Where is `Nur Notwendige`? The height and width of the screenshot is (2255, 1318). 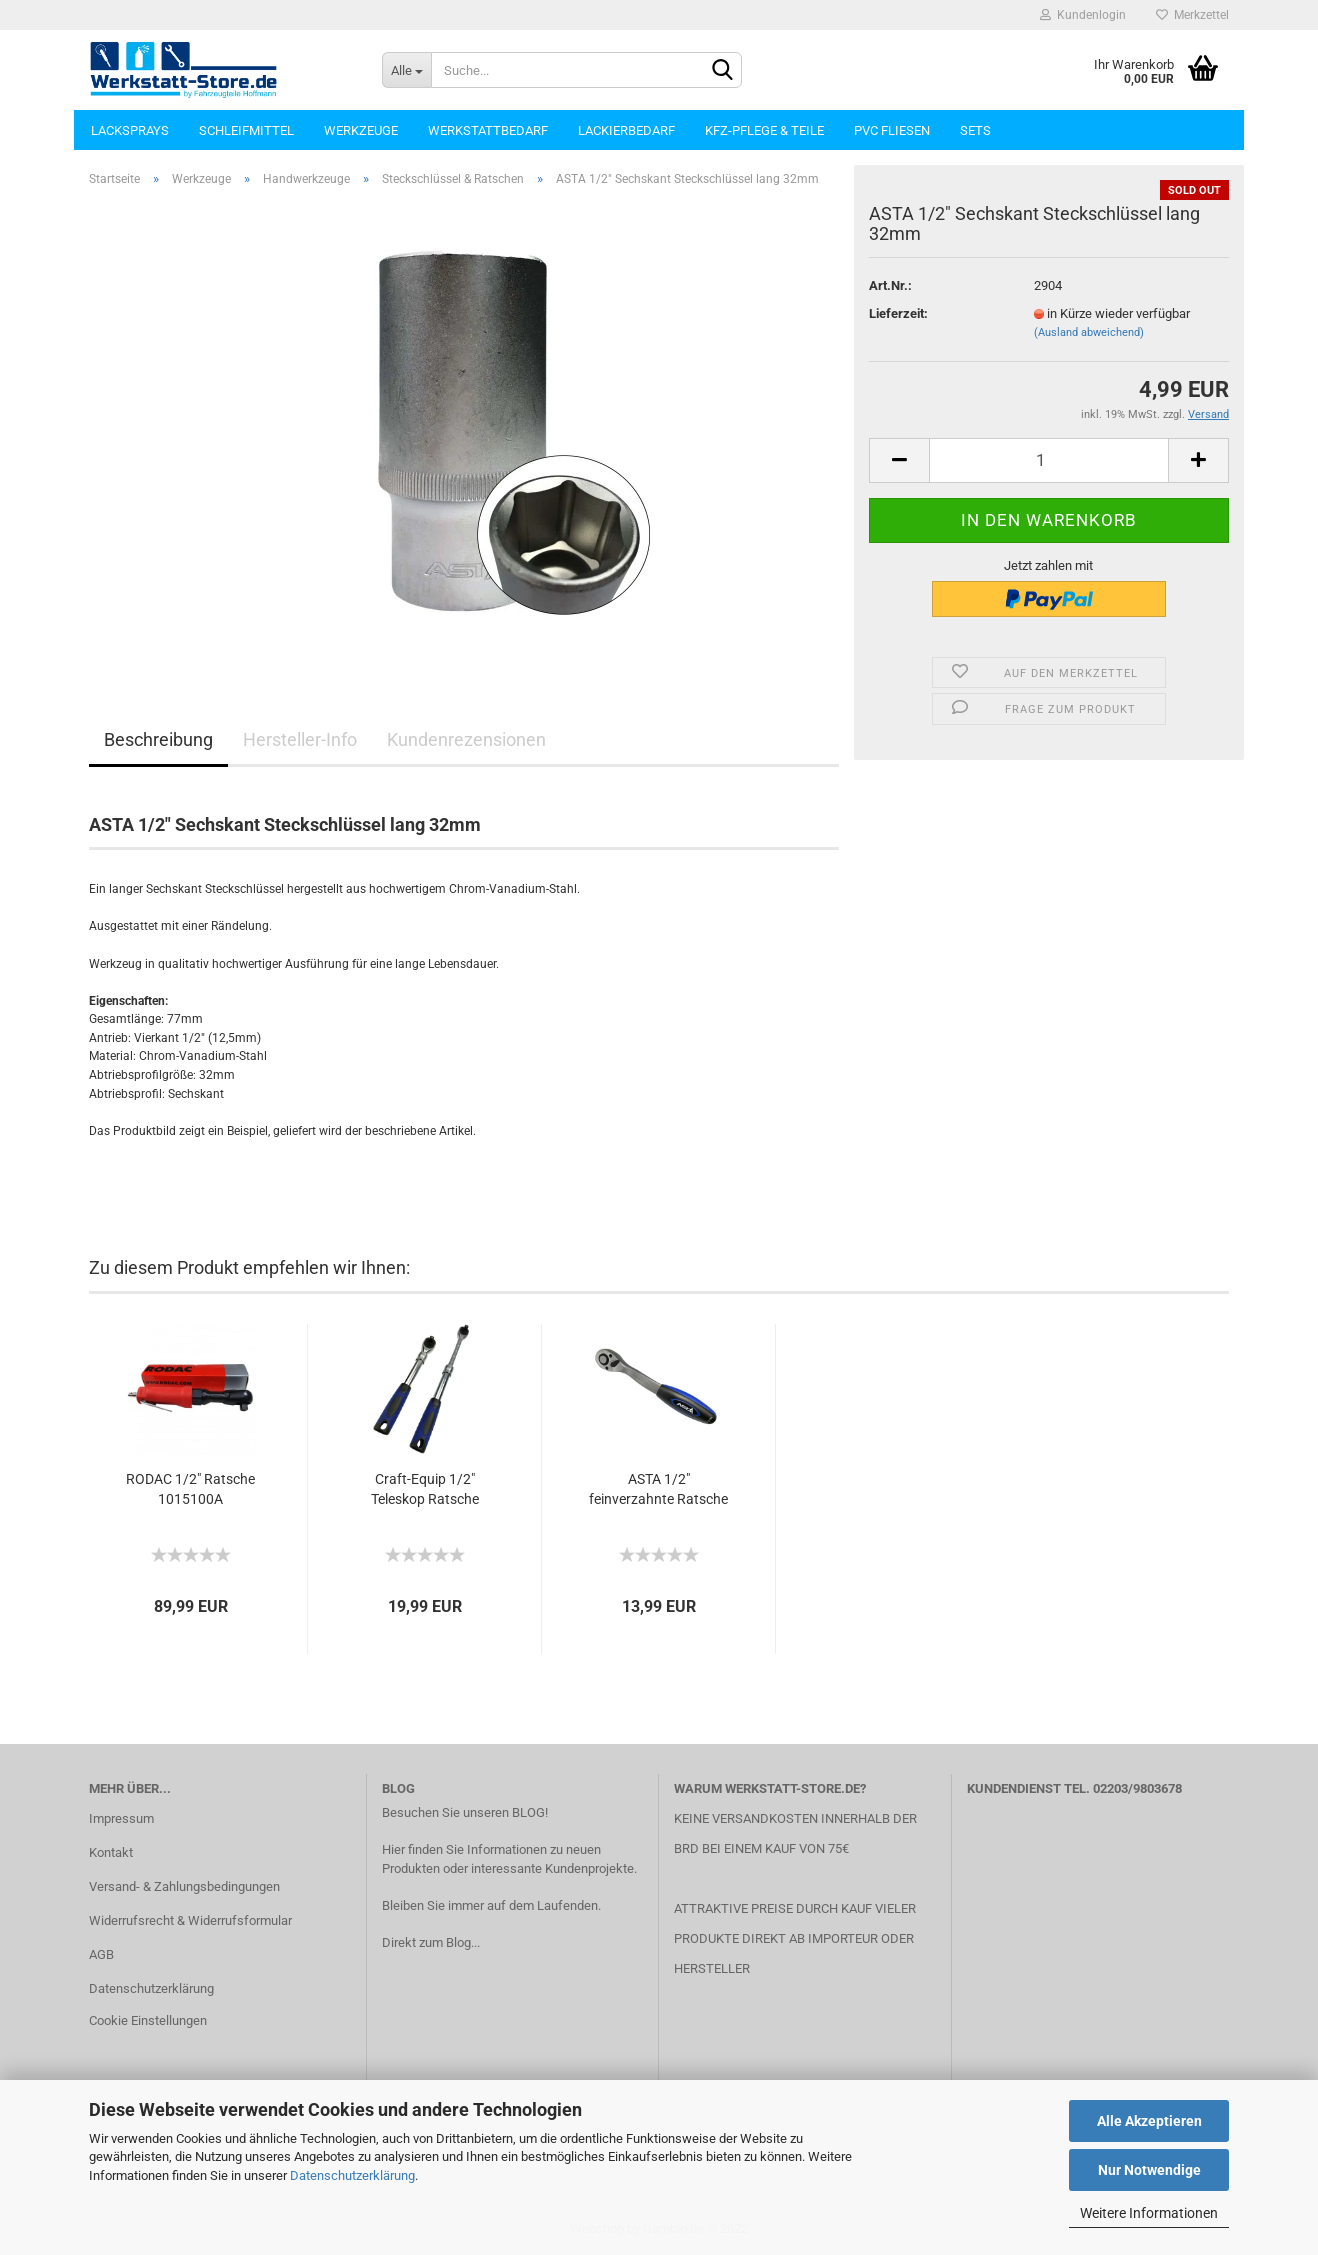
Nur Notwendige is located at coordinates (1149, 2170).